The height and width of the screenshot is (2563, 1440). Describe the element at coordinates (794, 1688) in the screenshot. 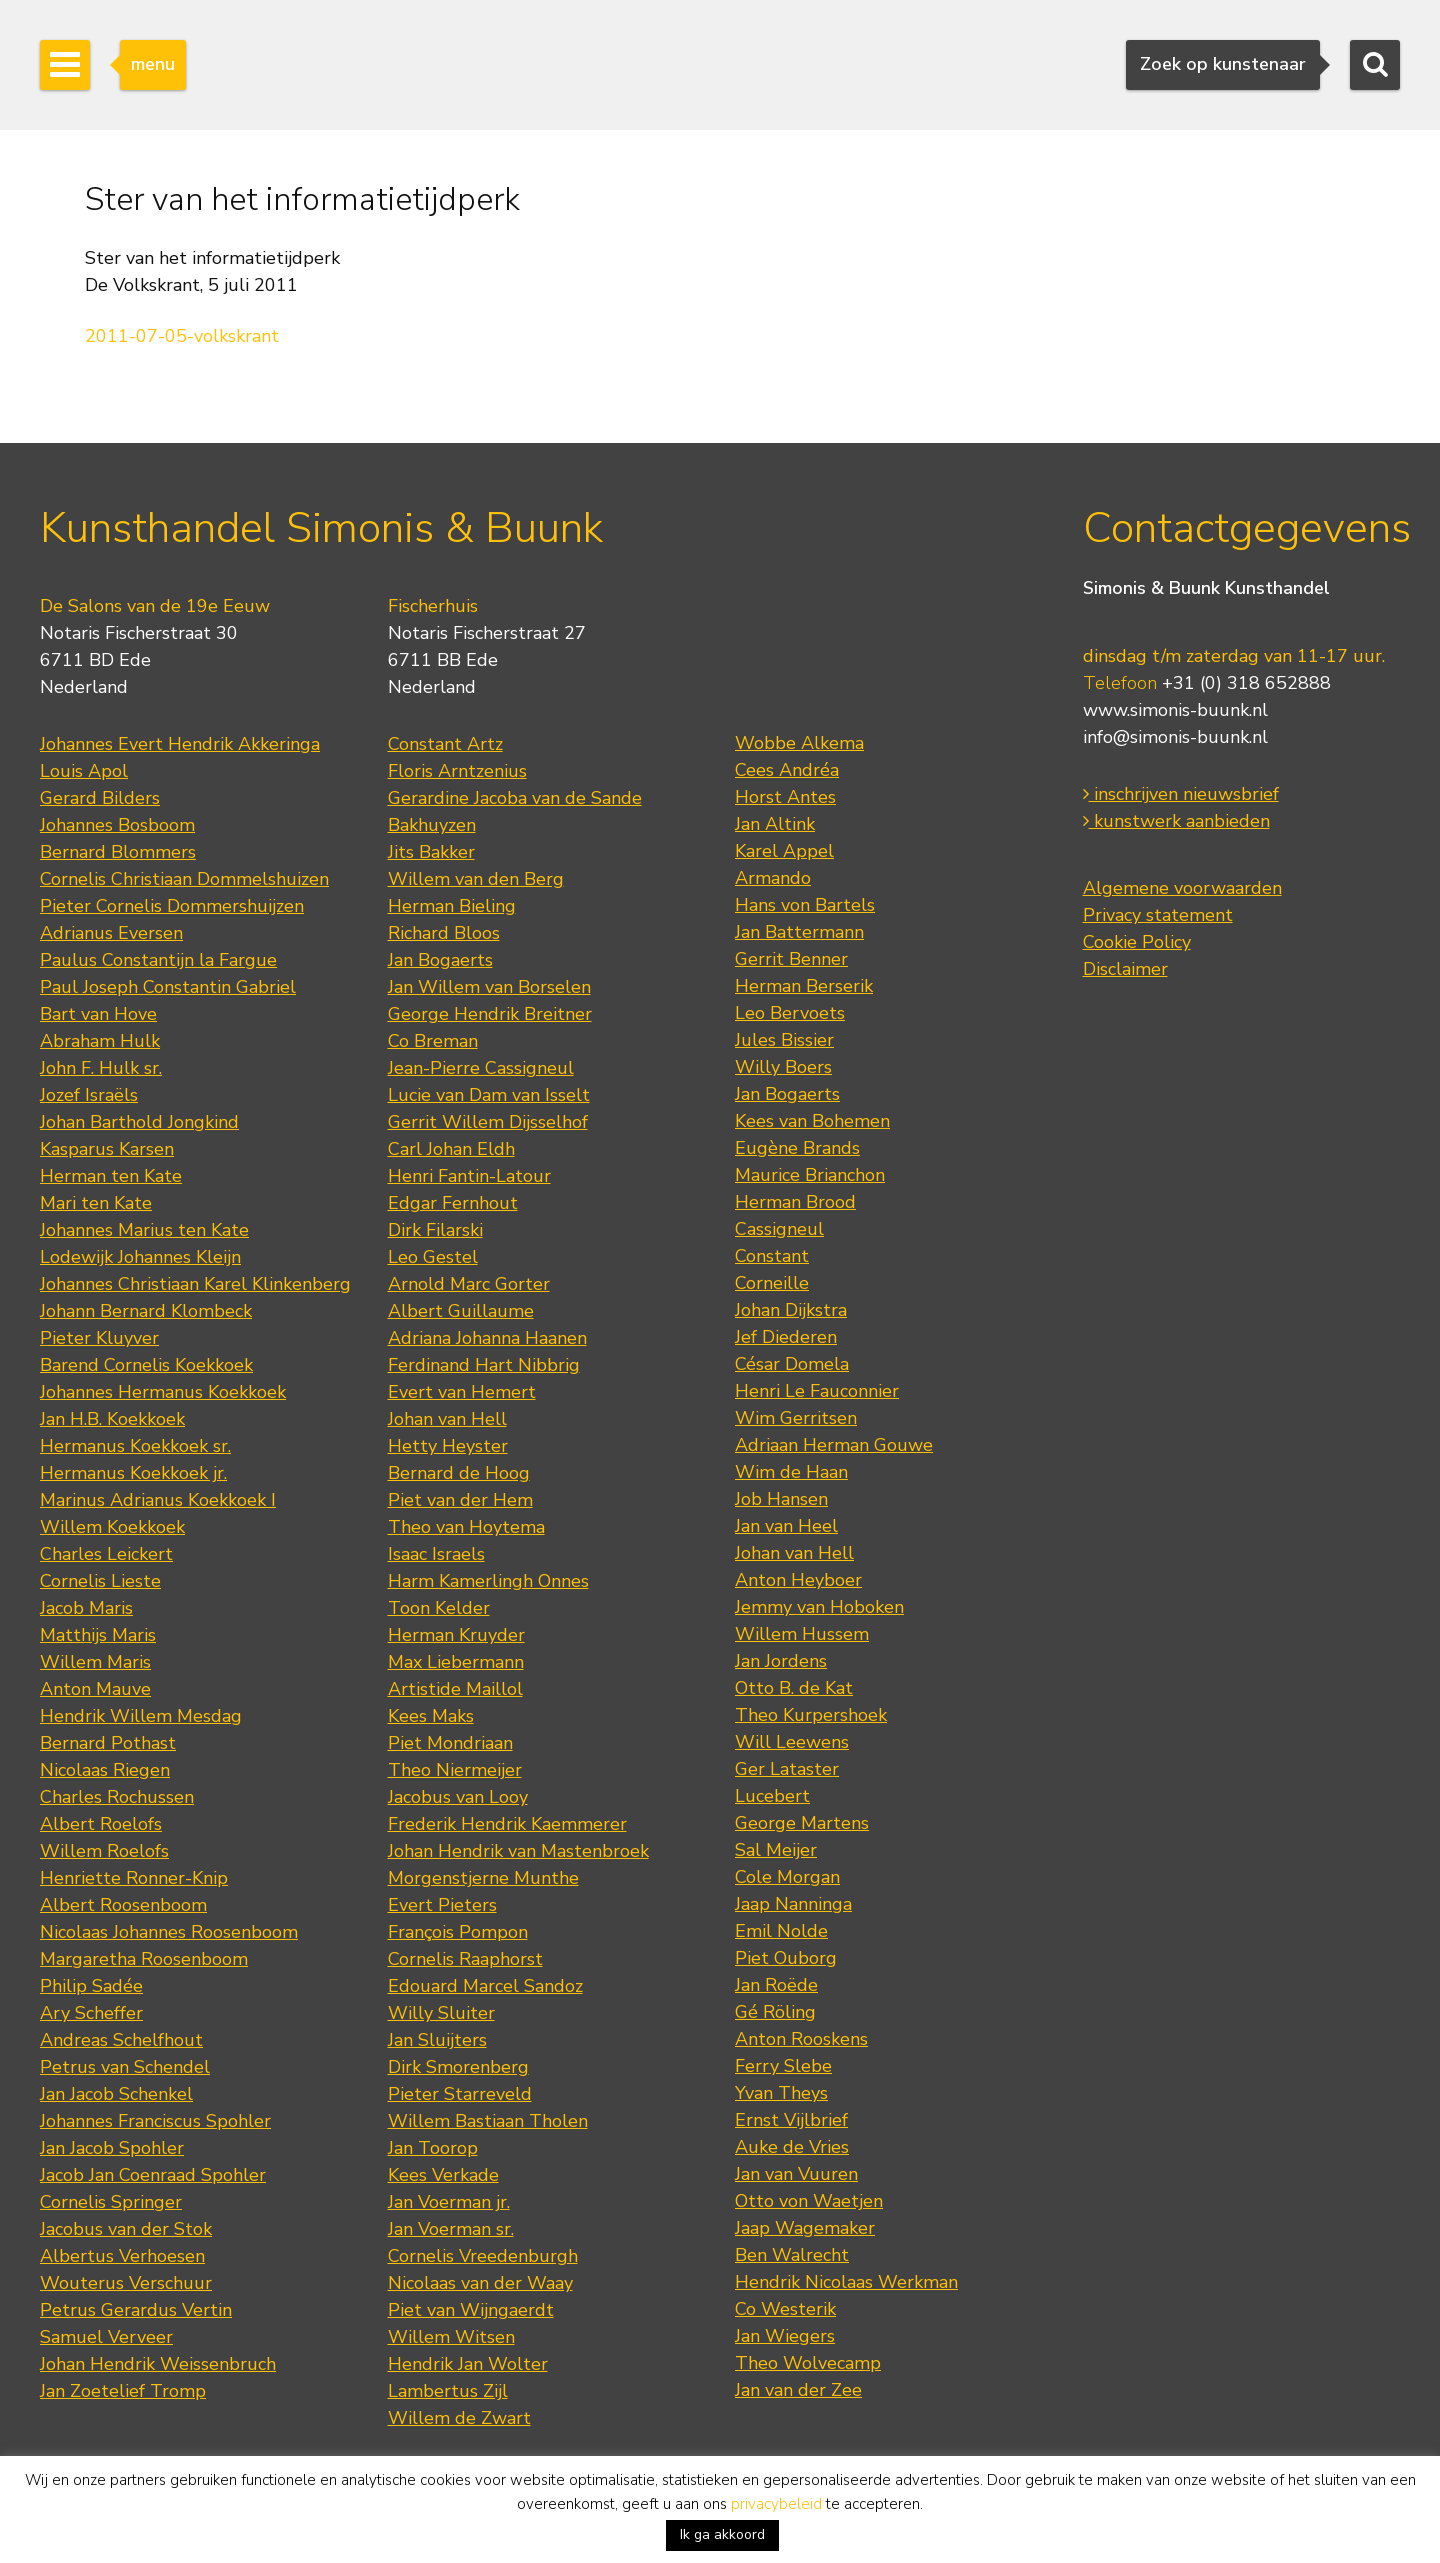

I see `Otto B. de Kat` at that location.